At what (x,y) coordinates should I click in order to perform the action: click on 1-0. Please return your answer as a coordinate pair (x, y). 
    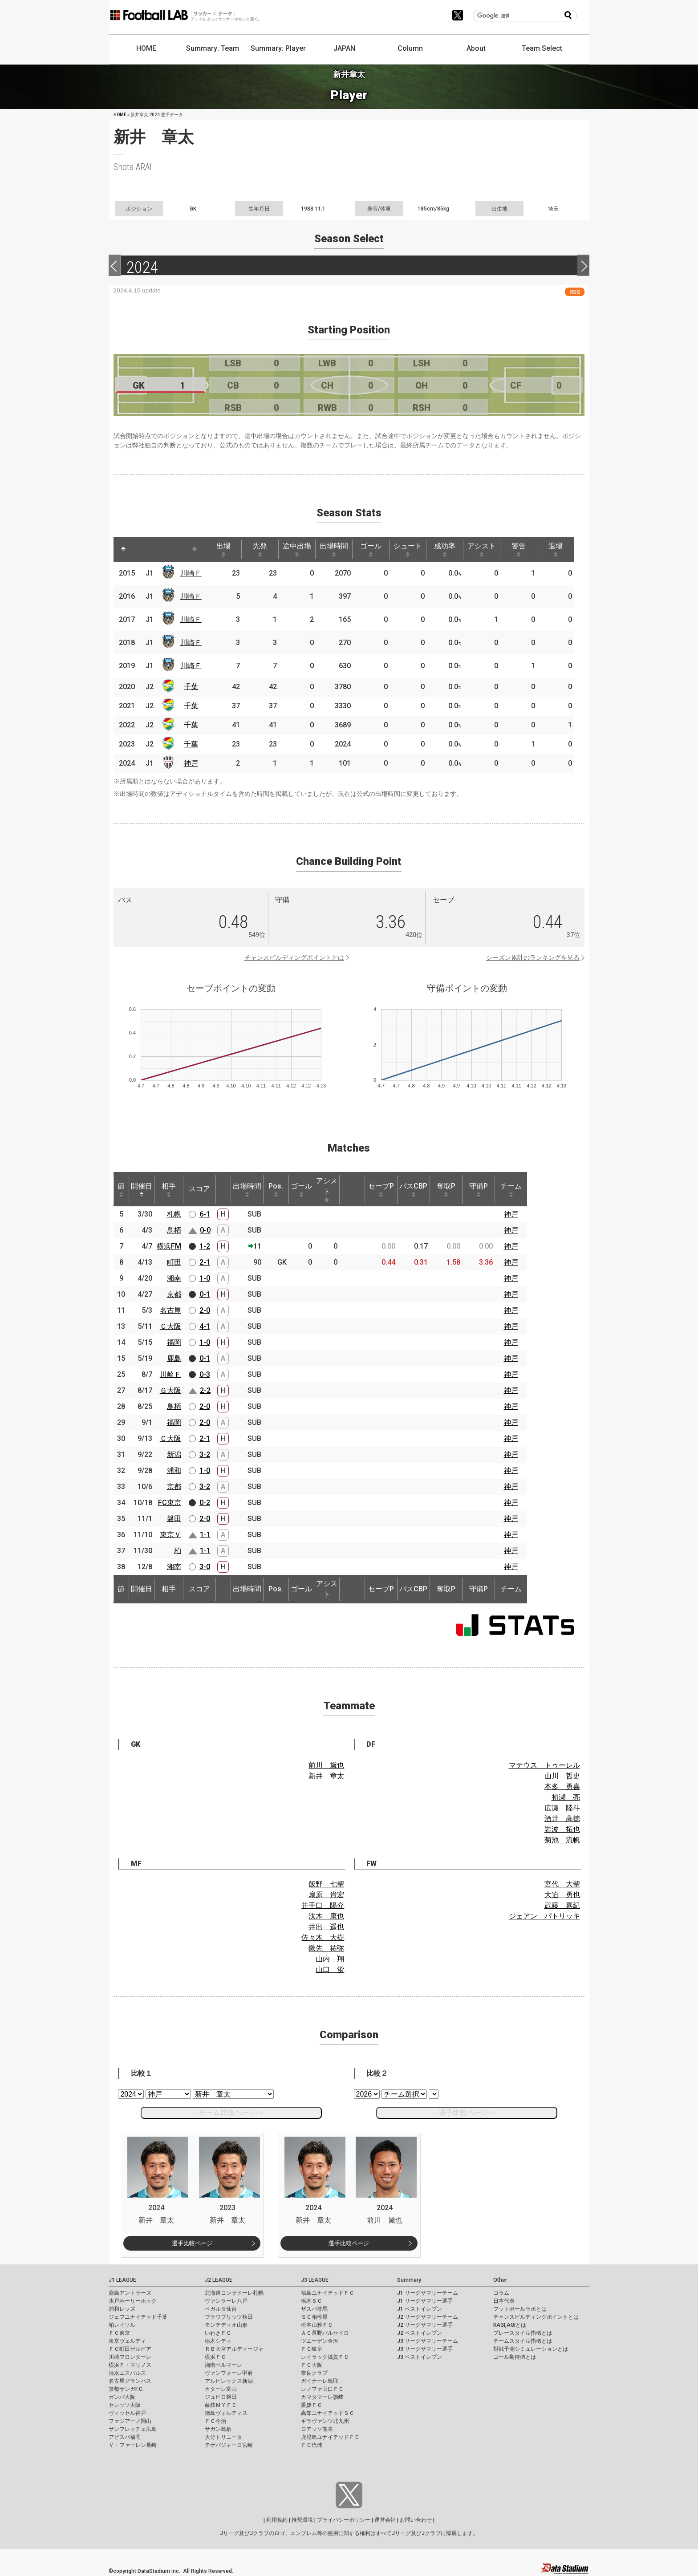
    Looking at the image, I should click on (204, 1278).